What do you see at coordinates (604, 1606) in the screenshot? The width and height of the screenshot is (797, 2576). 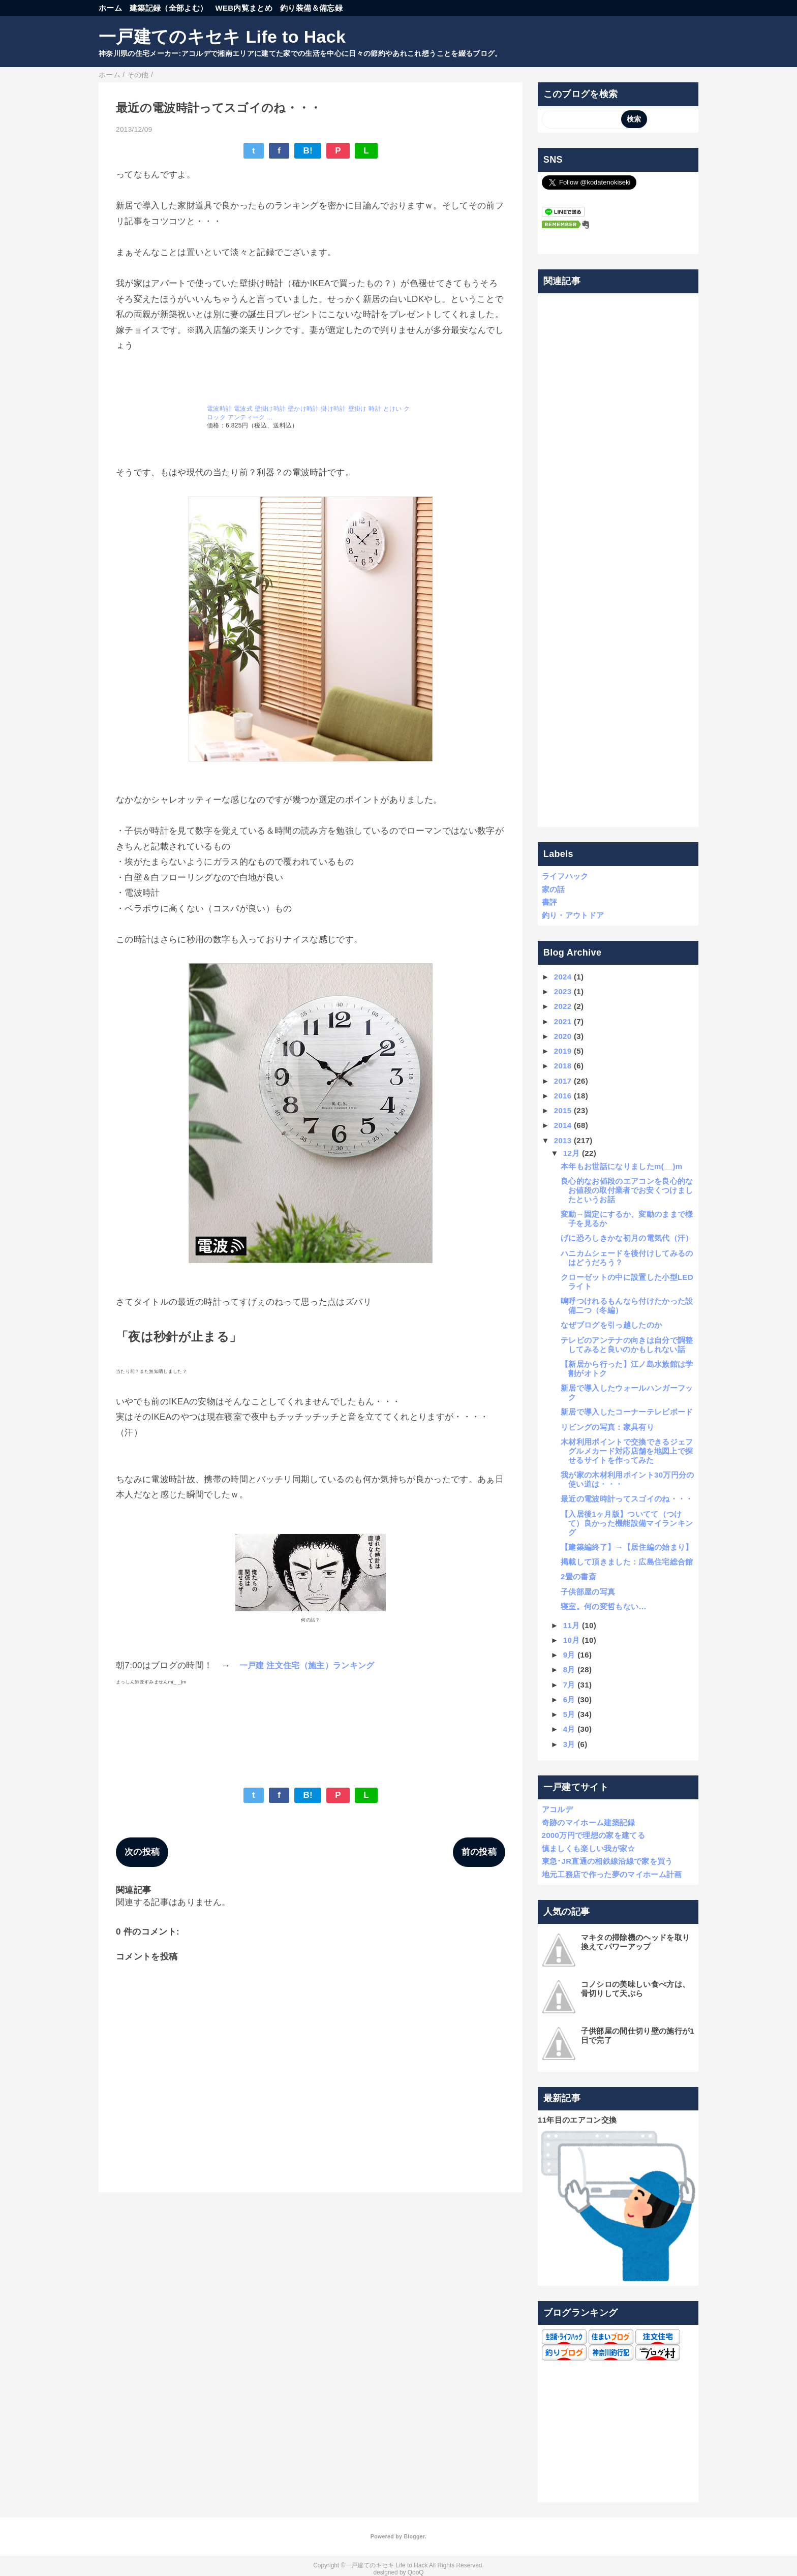 I see `寝室。何の変哲もない…` at bounding box center [604, 1606].